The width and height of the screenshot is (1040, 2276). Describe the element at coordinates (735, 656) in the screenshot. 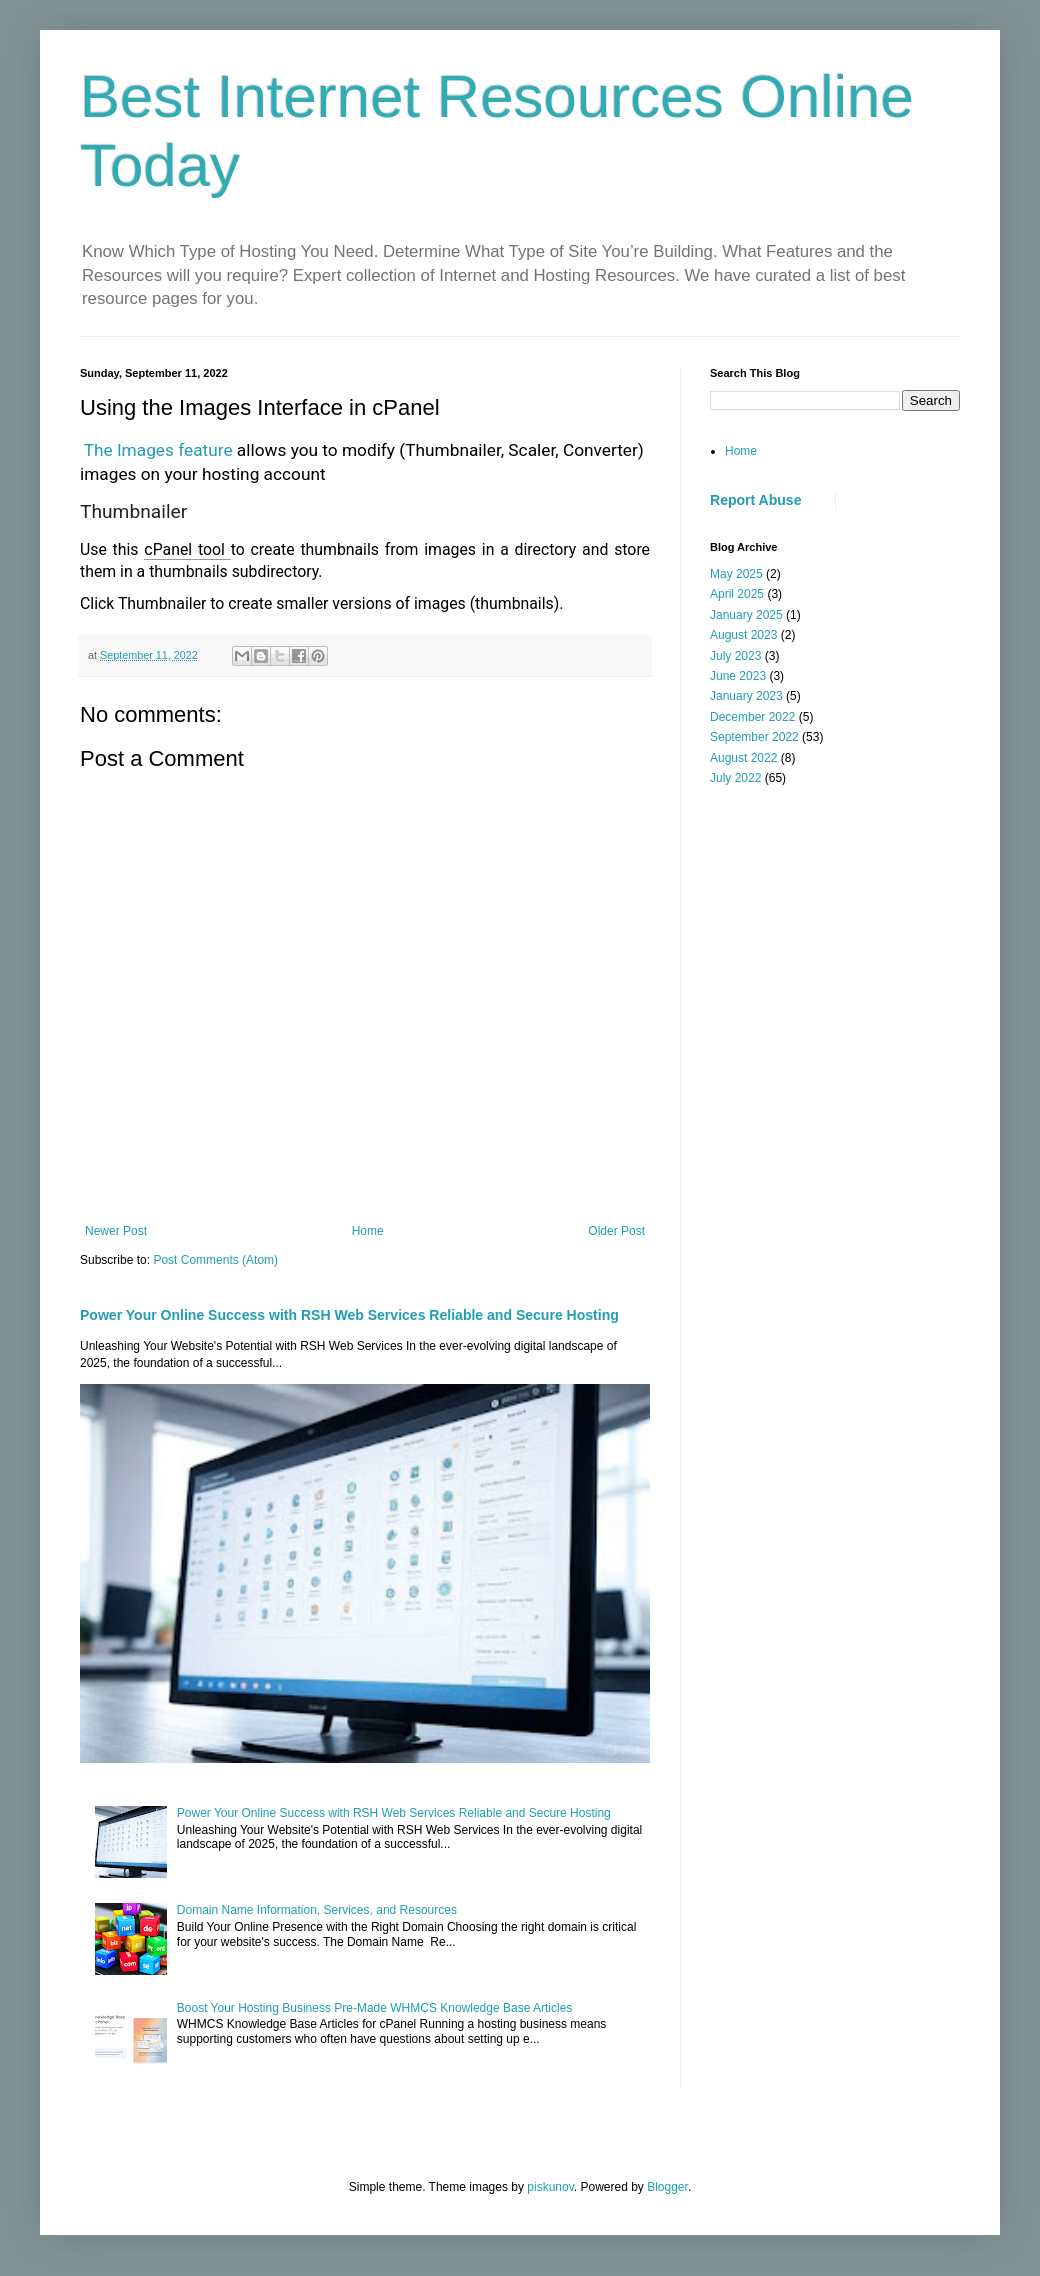

I see `July 2023` at that location.